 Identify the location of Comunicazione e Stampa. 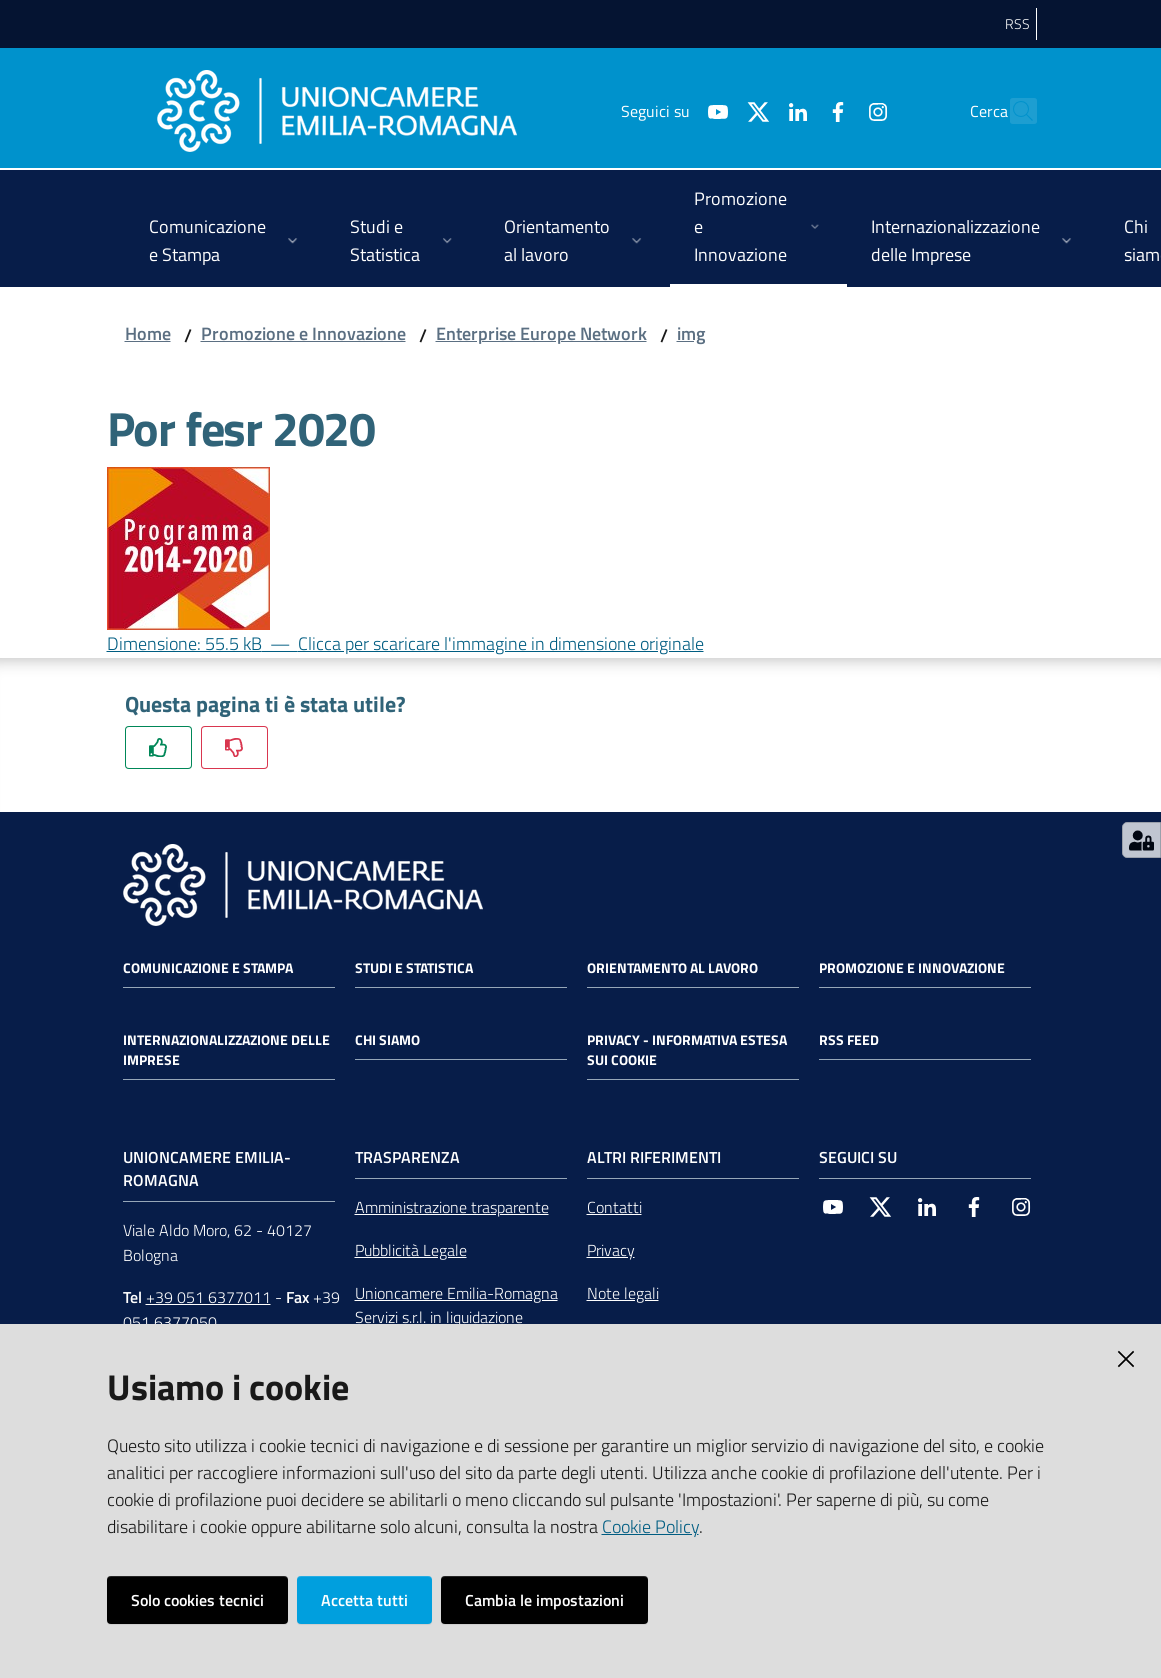
(208, 968).